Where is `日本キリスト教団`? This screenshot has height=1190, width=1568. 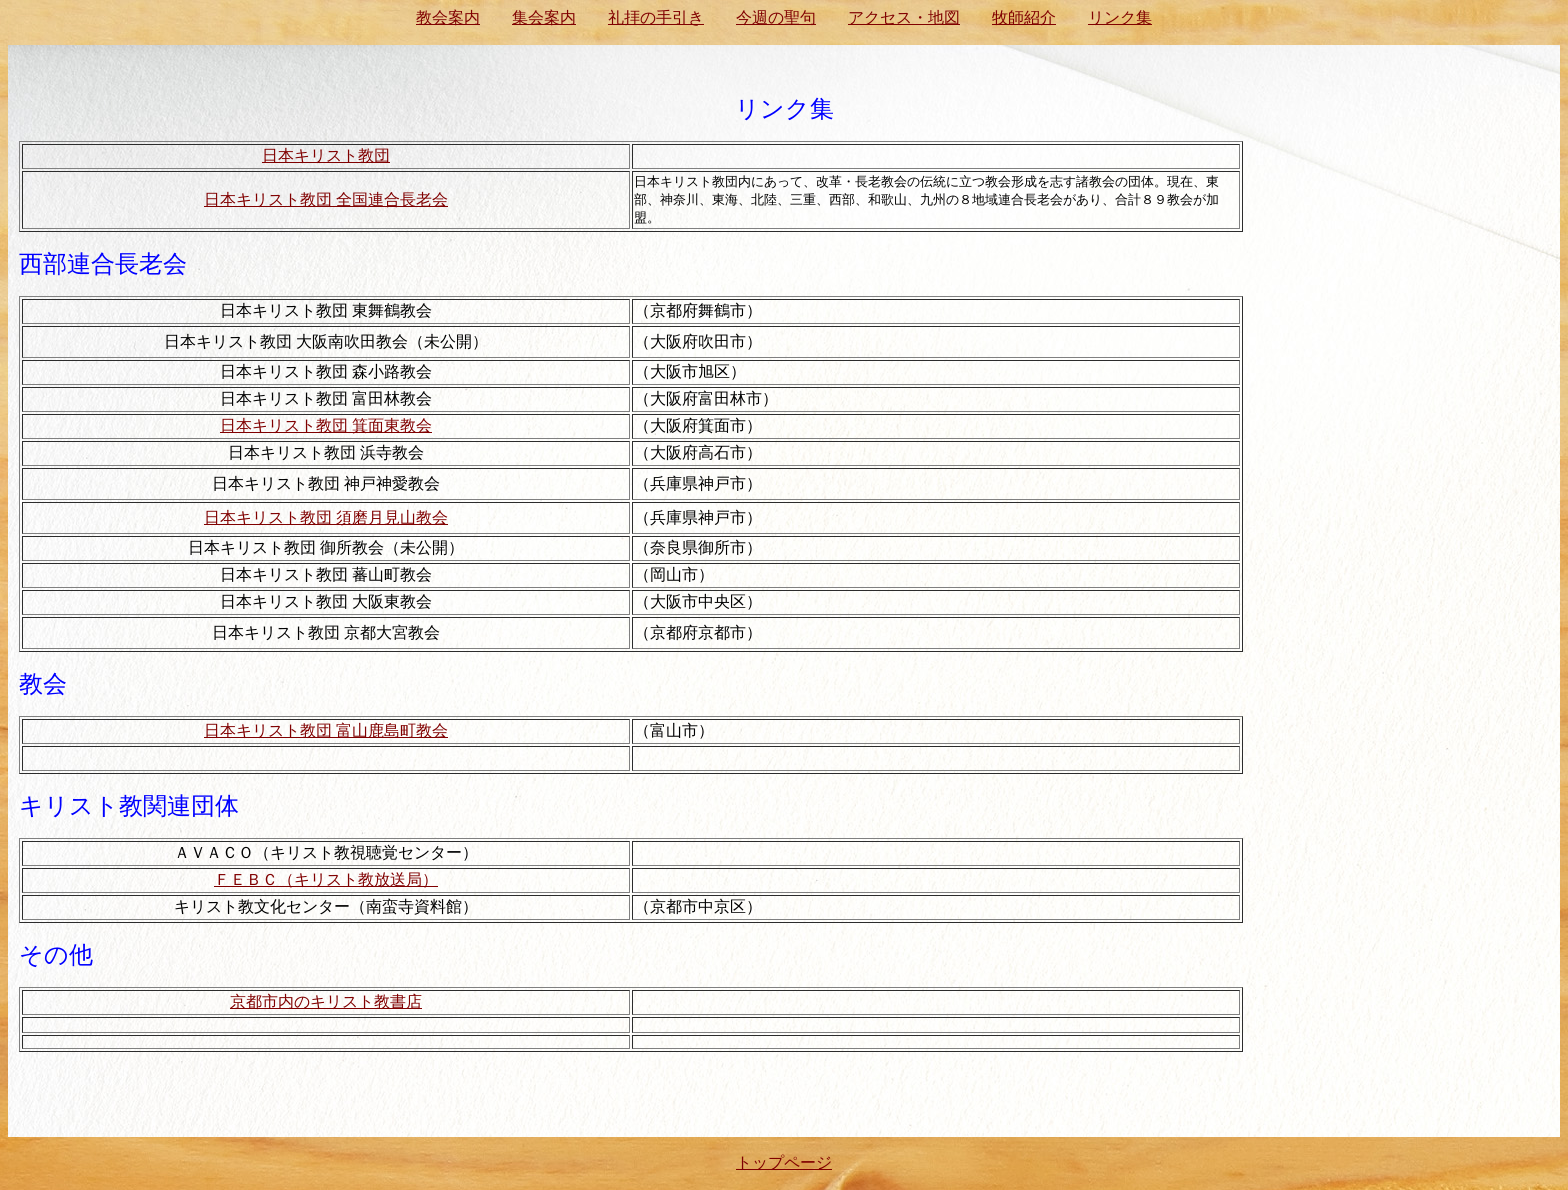 日本キリスト教団 is located at coordinates (326, 155).